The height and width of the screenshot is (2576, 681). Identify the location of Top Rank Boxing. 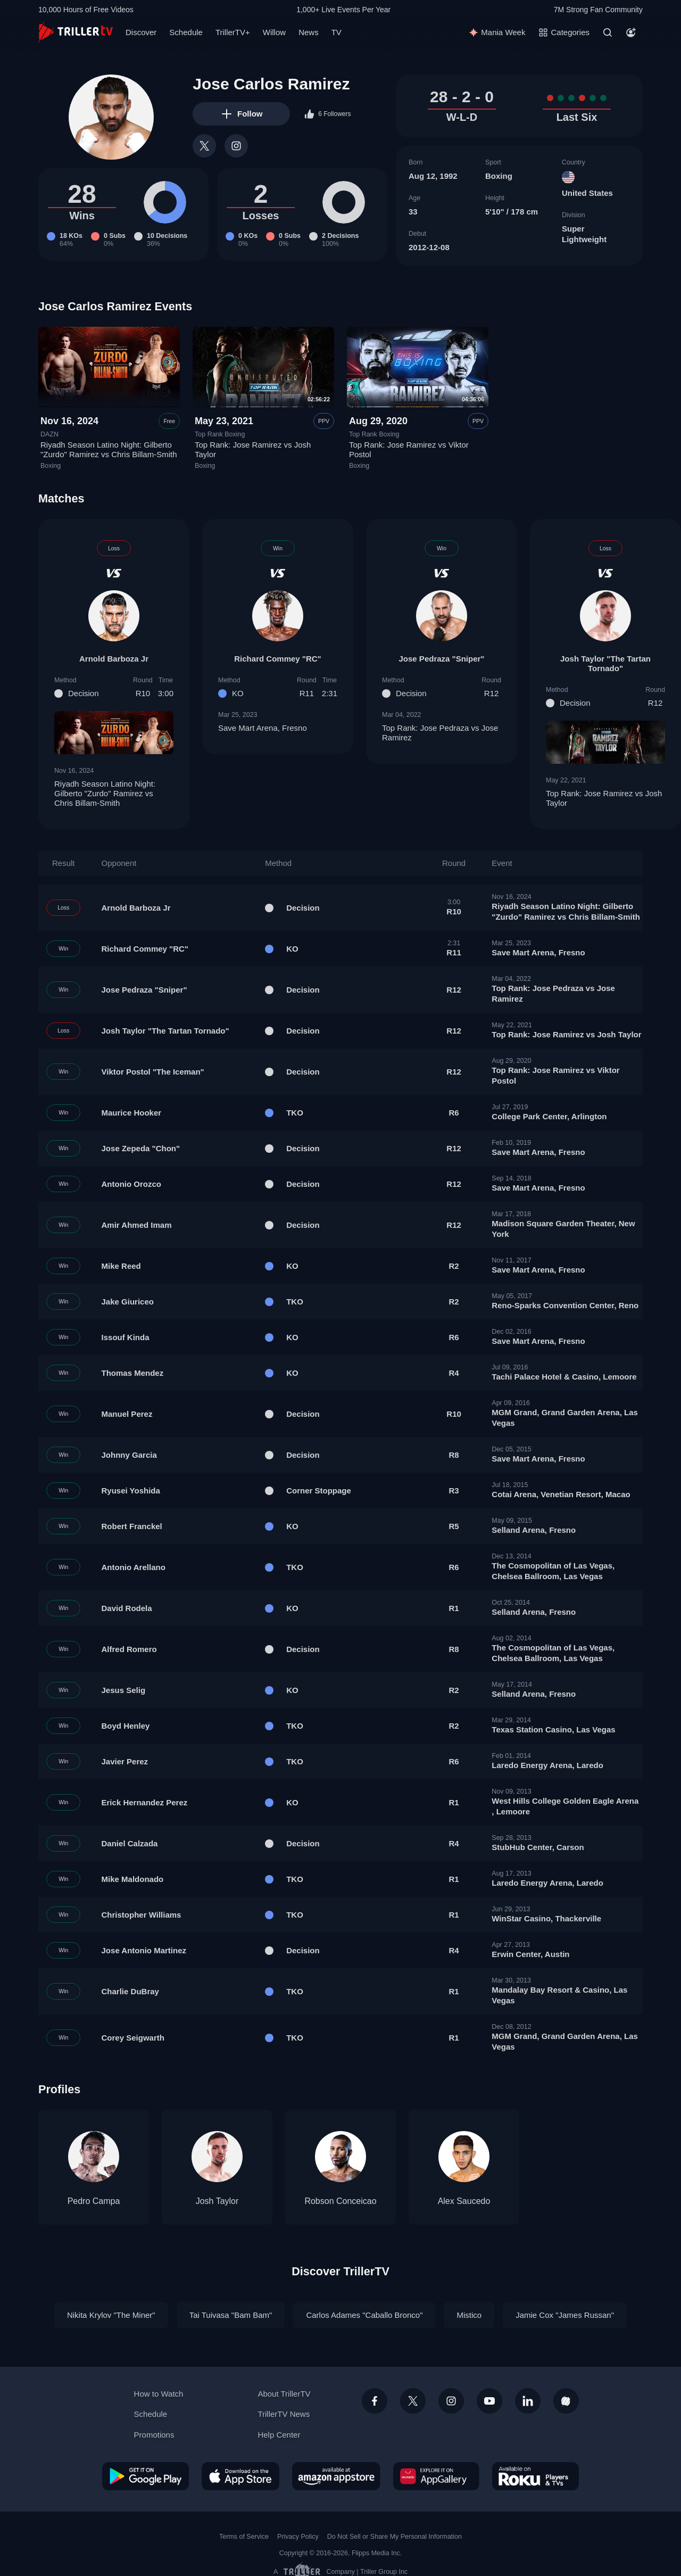
(220, 434).